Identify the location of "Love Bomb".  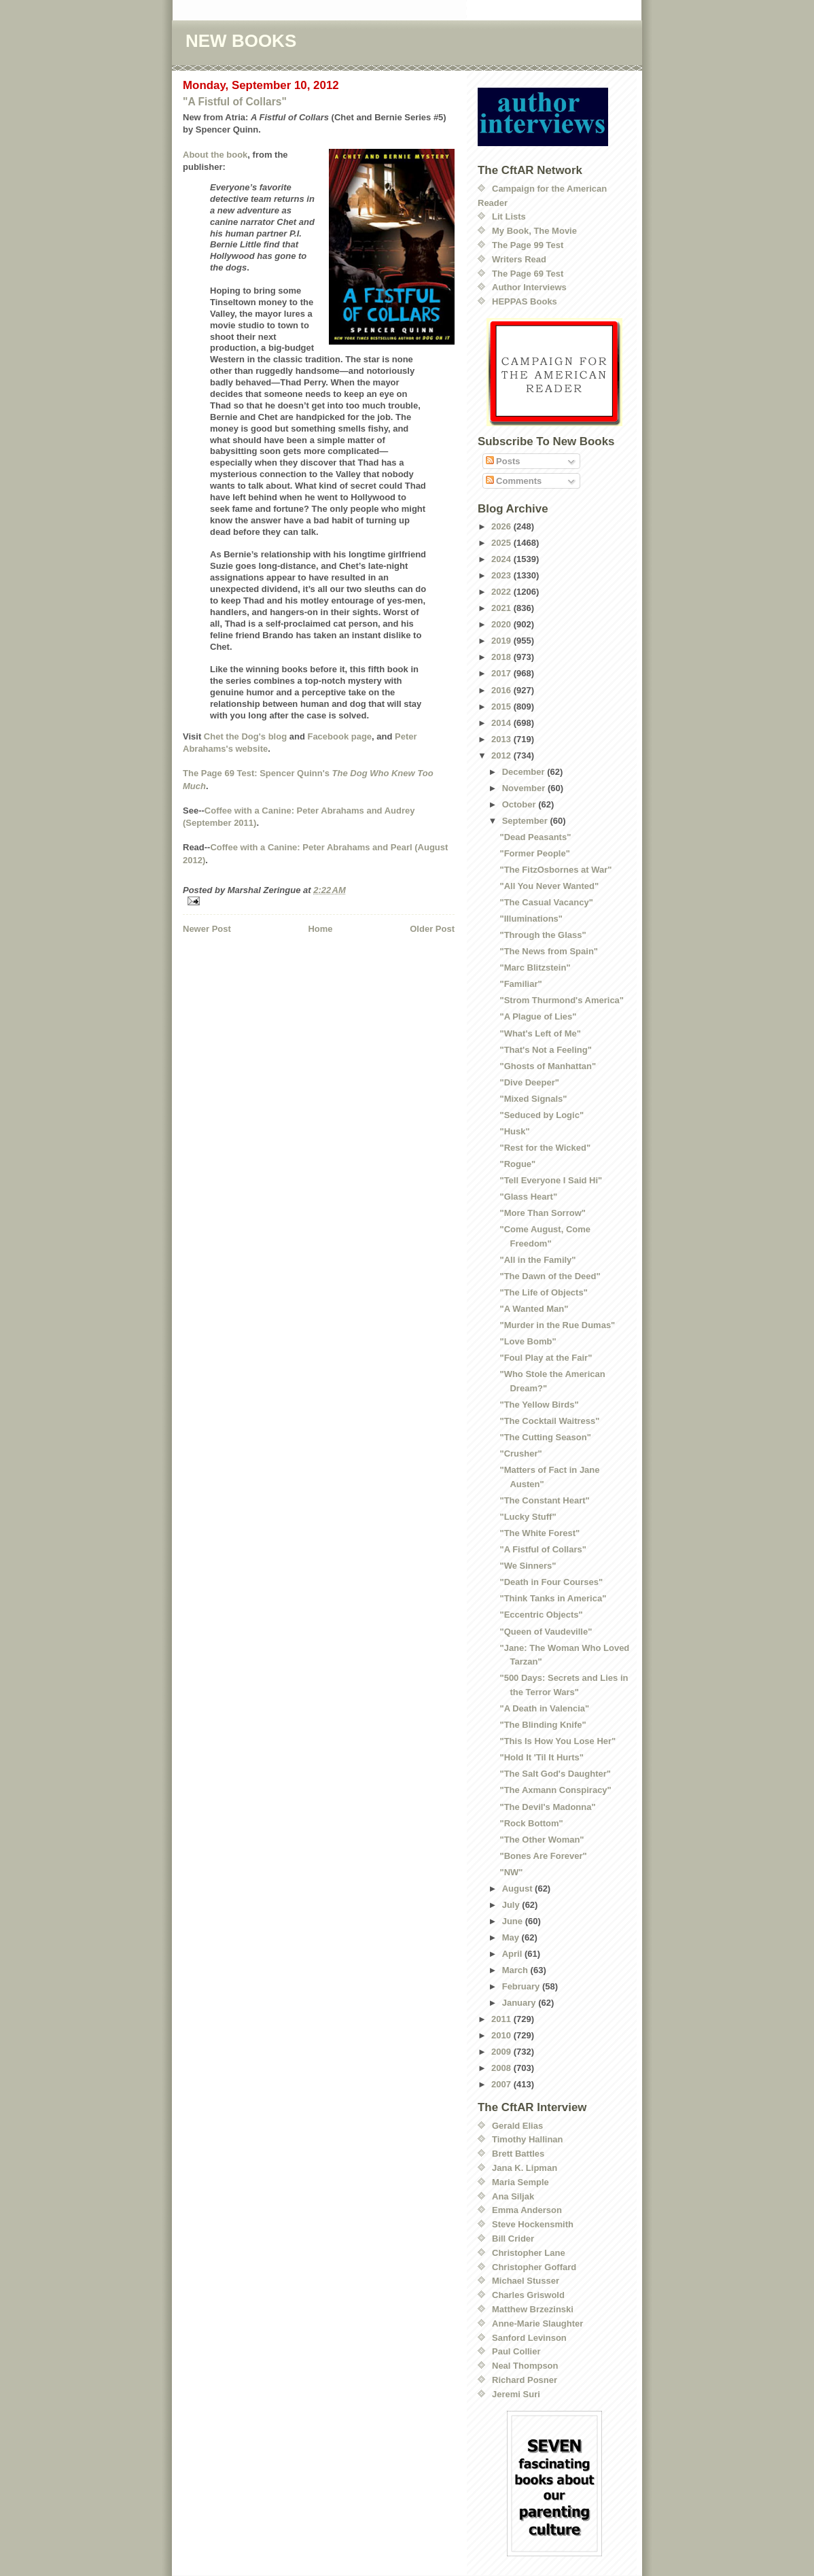
(527, 1341).